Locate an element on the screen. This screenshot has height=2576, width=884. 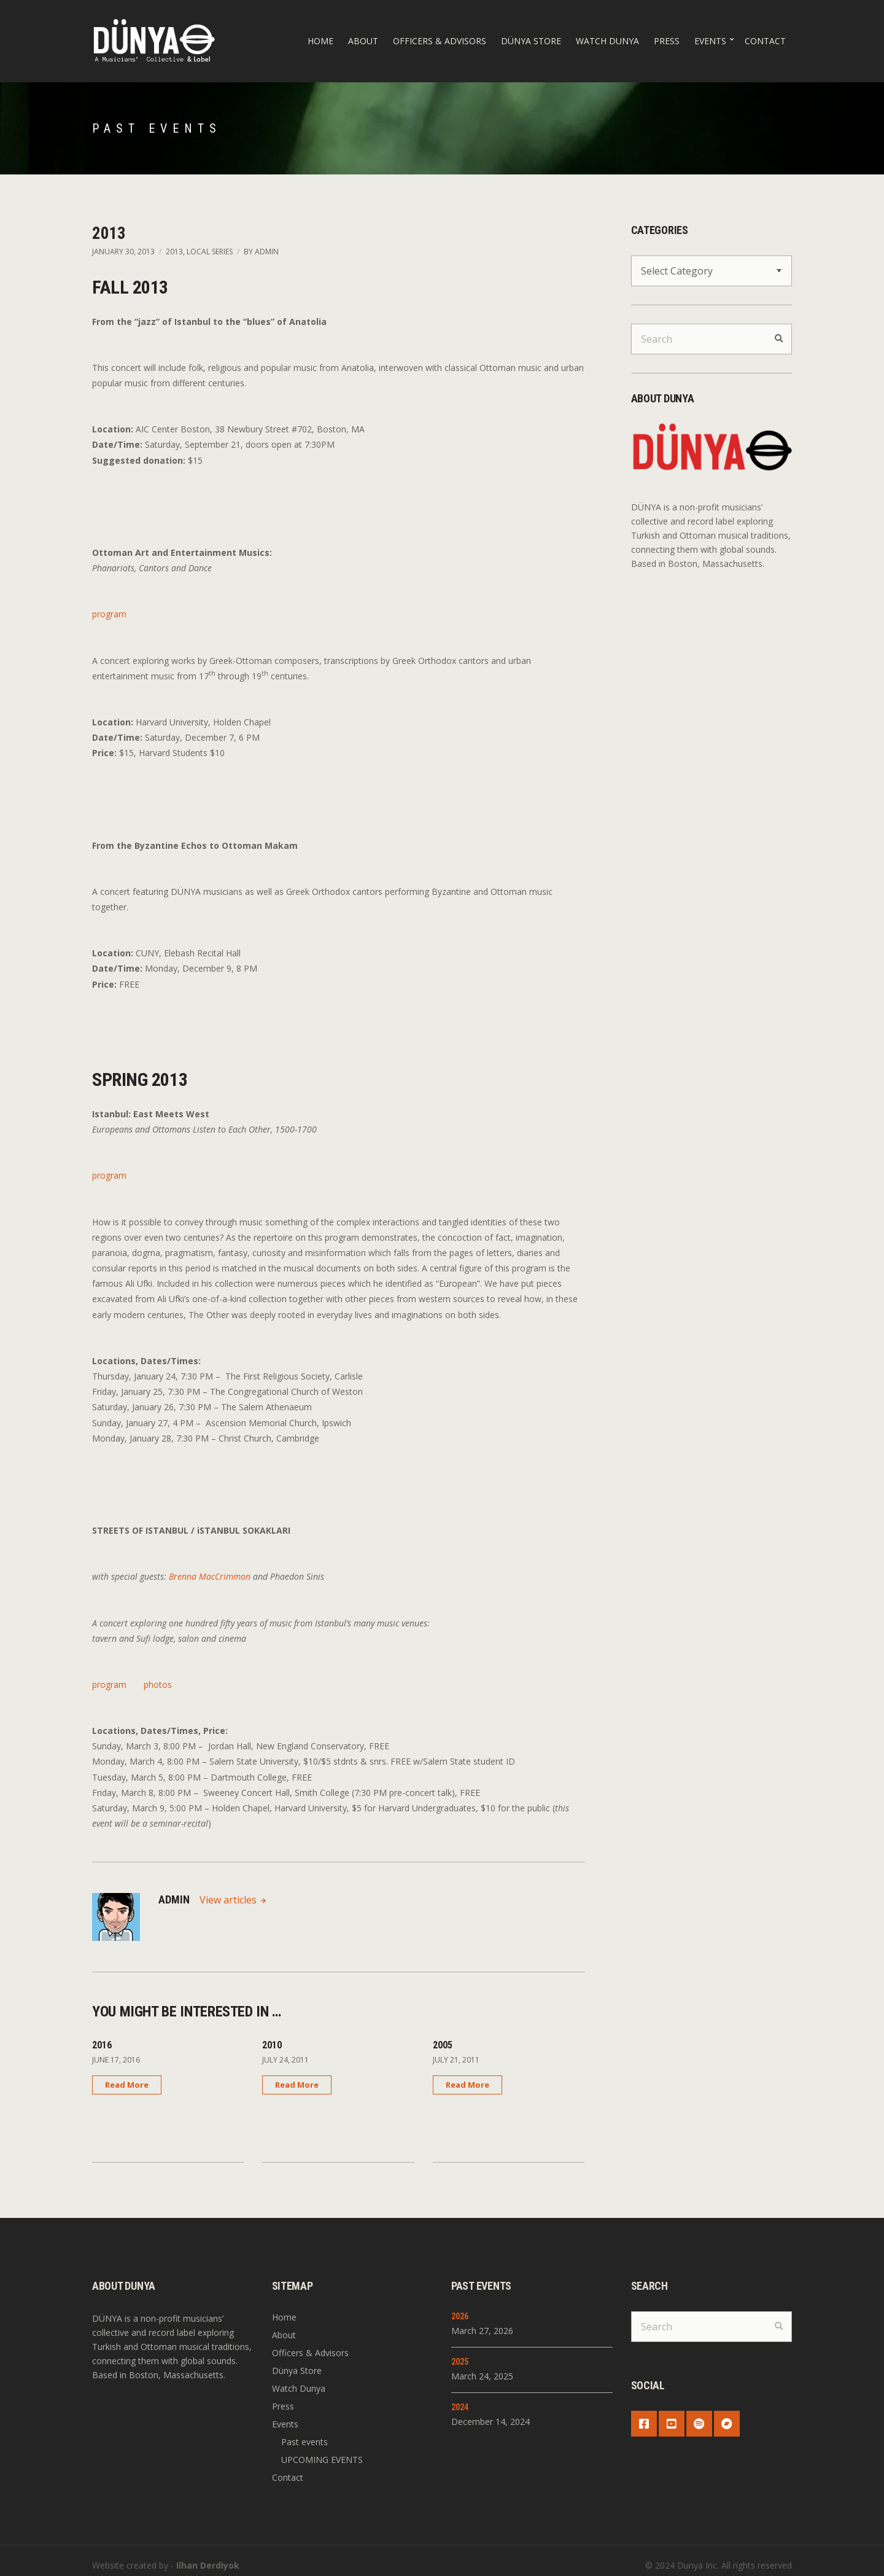
Events is located at coordinates (710, 41).